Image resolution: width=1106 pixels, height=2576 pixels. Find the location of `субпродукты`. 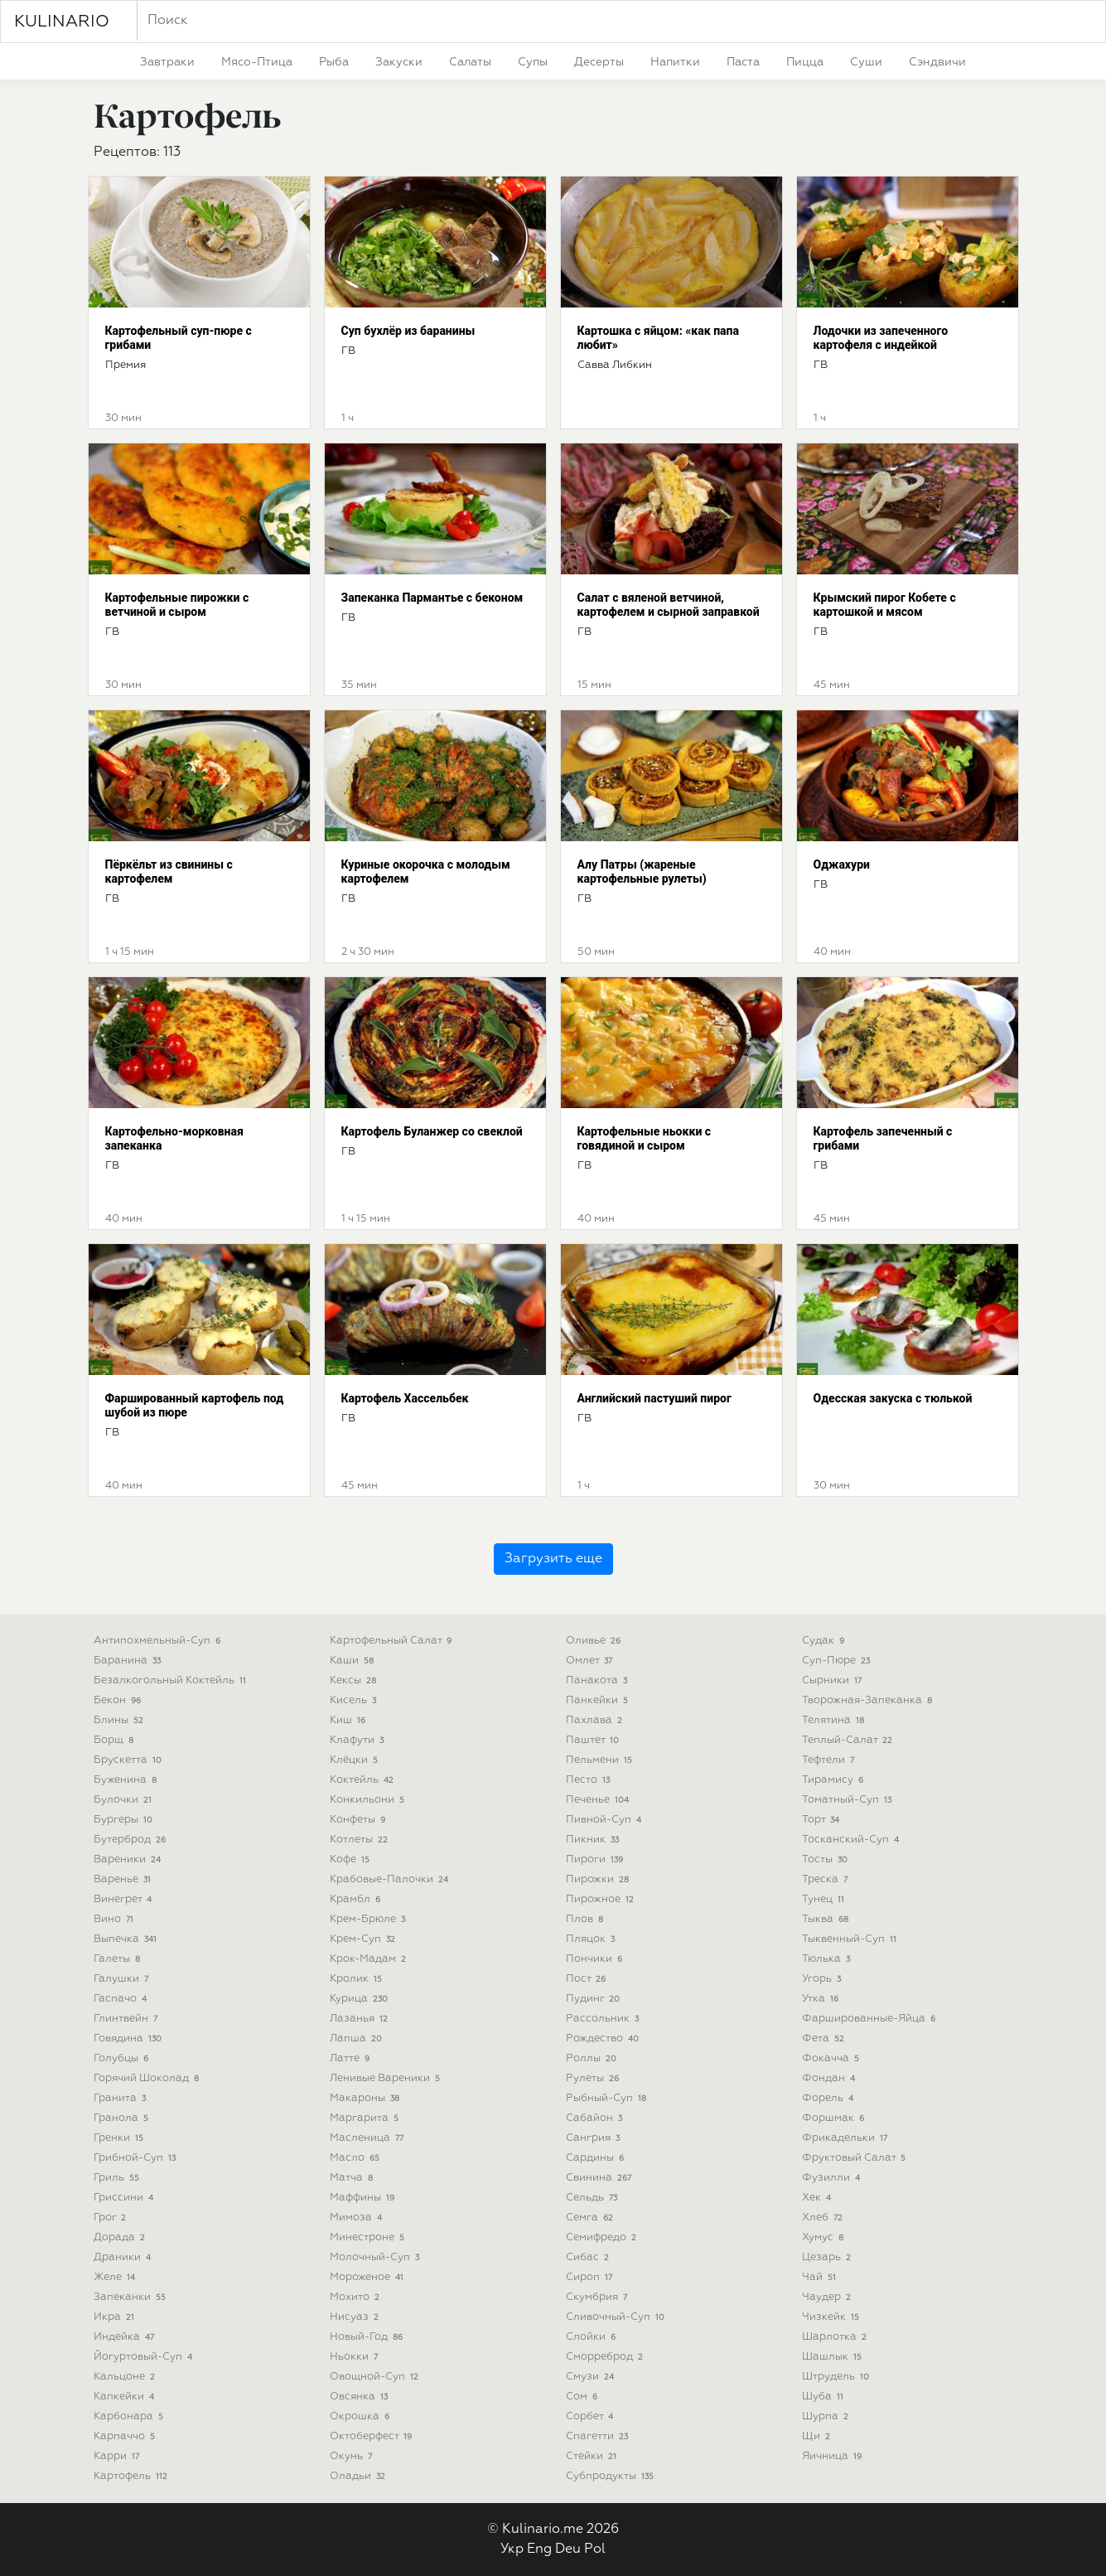

субпродукты is located at coordinates (612, 2476).